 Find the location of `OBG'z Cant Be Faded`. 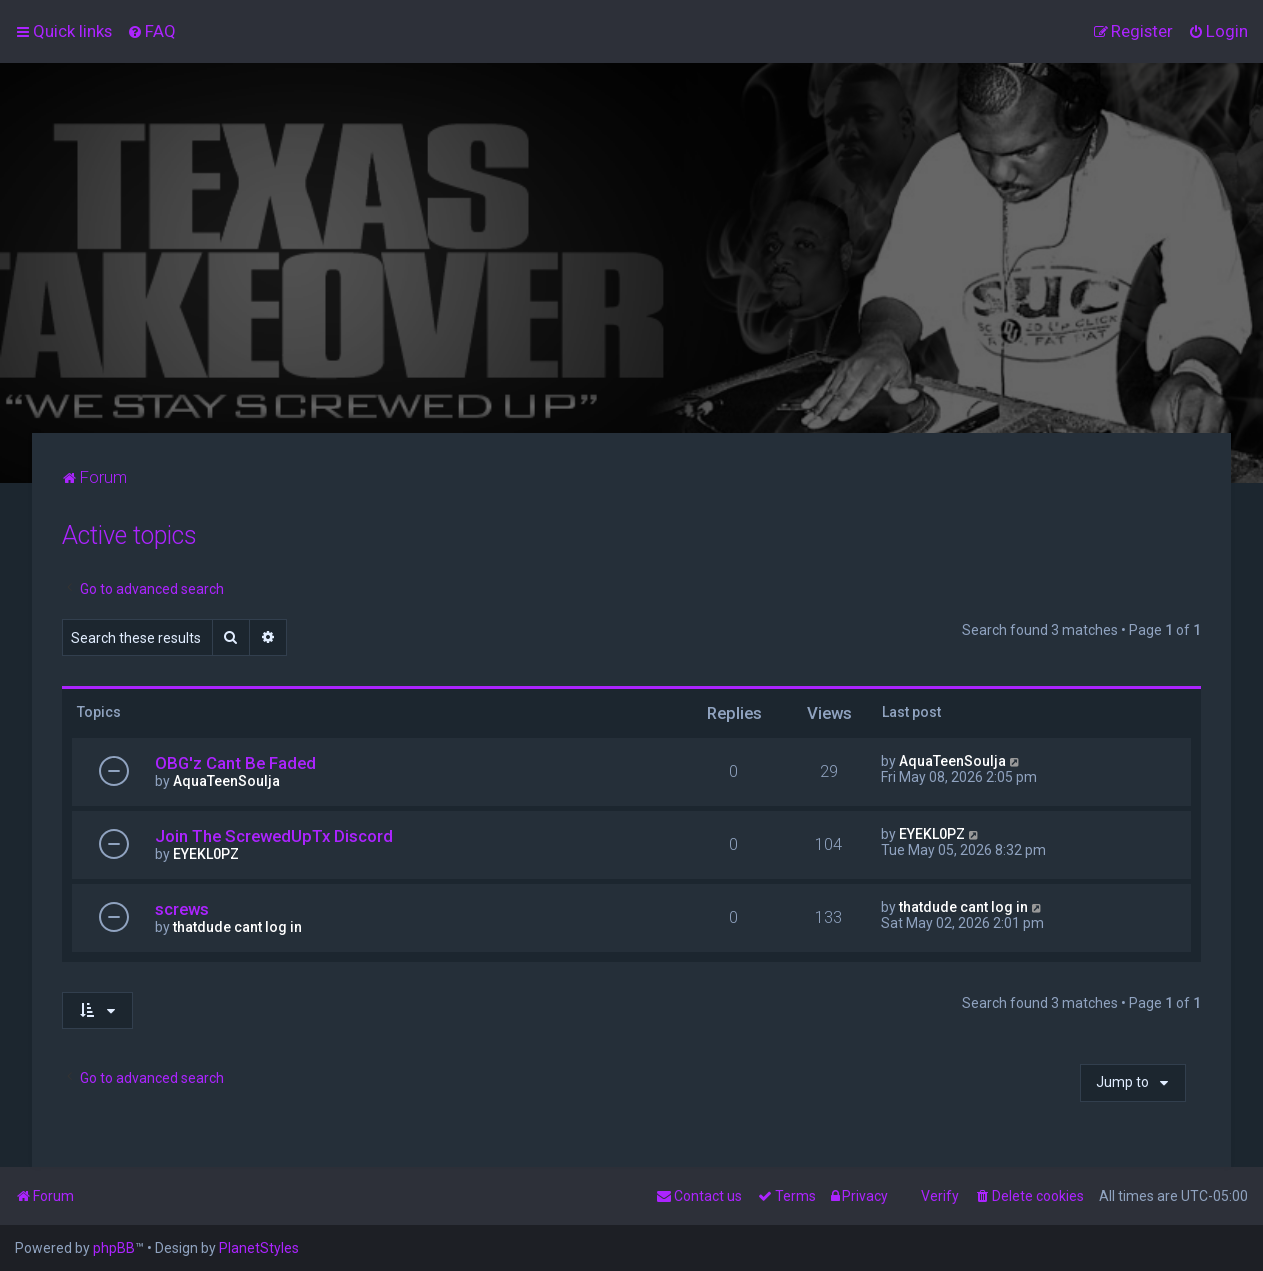

OBG'z Cant Be Faded is located at coordinates (235, 763).